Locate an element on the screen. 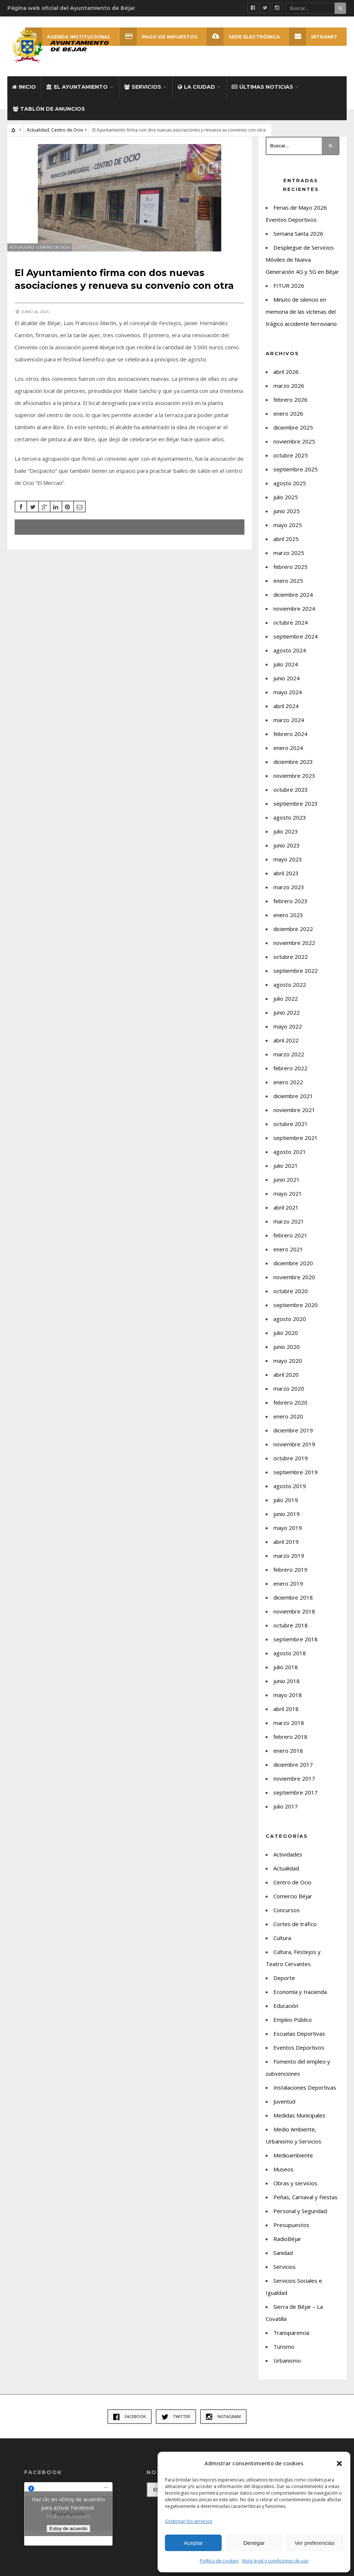  mayo 2022 is located at coordinates (287, 1032).